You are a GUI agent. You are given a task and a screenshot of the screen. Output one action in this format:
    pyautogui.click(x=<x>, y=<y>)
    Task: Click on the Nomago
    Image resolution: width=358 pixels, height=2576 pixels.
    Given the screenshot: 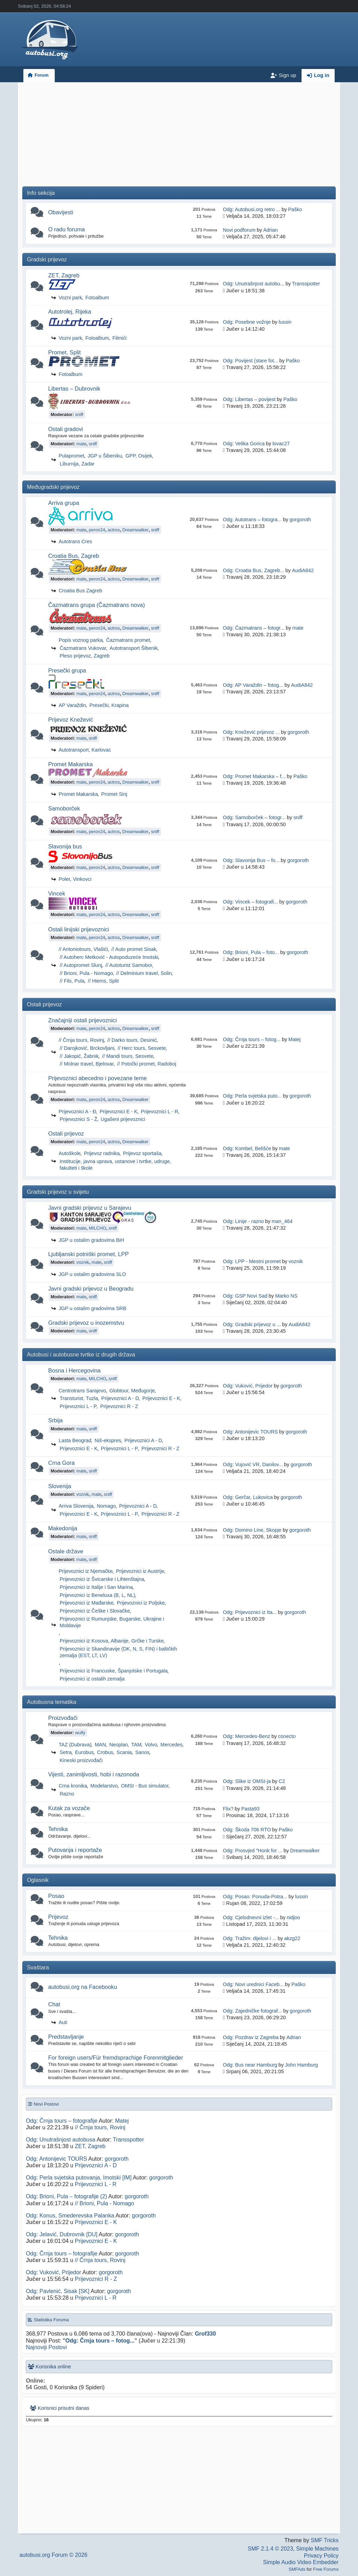 What is the action you would take?
    pyautogui.click(x=106, y=1506)
    